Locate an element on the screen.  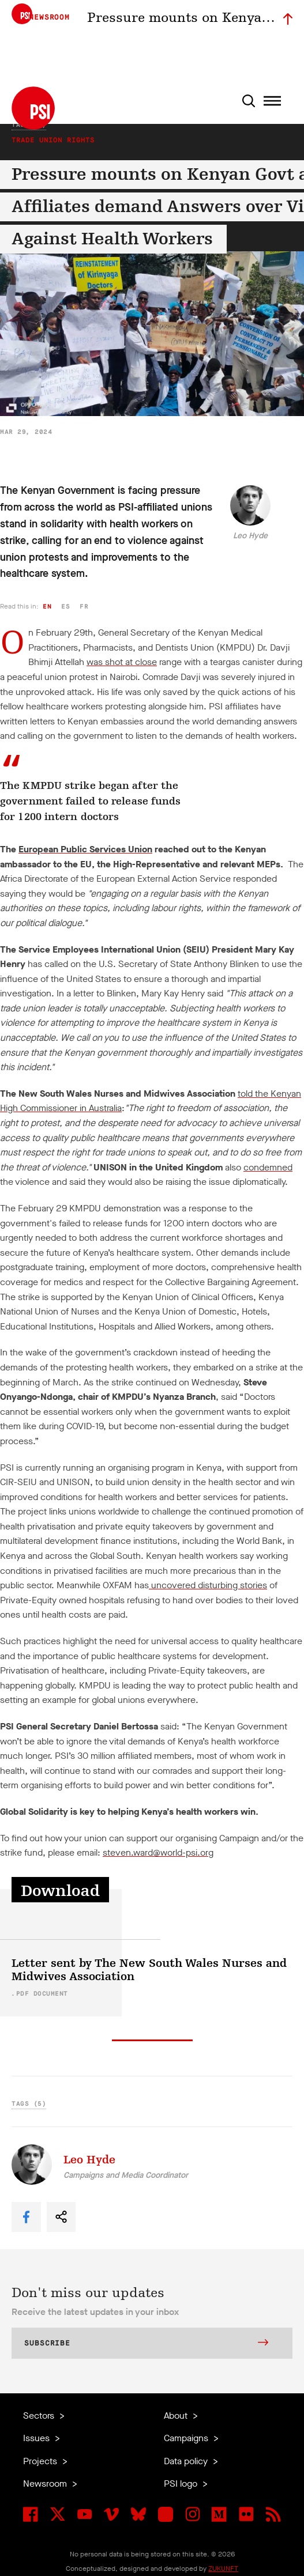
PSI logo is located at coordinates (182, 2483).